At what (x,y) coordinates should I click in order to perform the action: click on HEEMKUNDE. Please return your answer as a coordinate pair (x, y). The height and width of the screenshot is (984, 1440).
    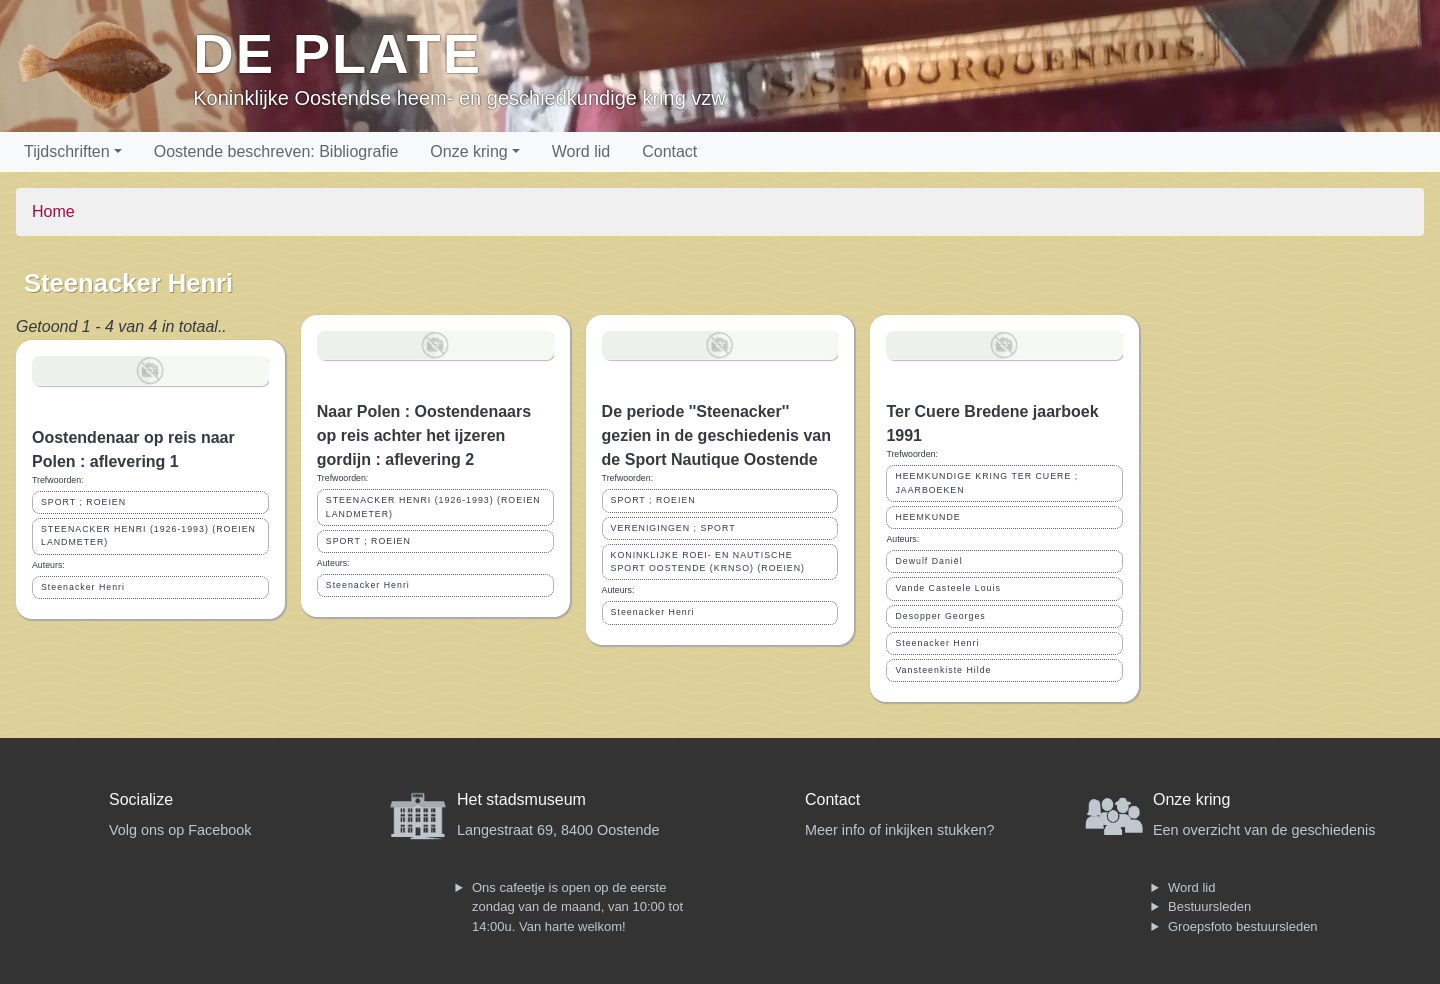
    Looking at the image, I should click on (927, 517).